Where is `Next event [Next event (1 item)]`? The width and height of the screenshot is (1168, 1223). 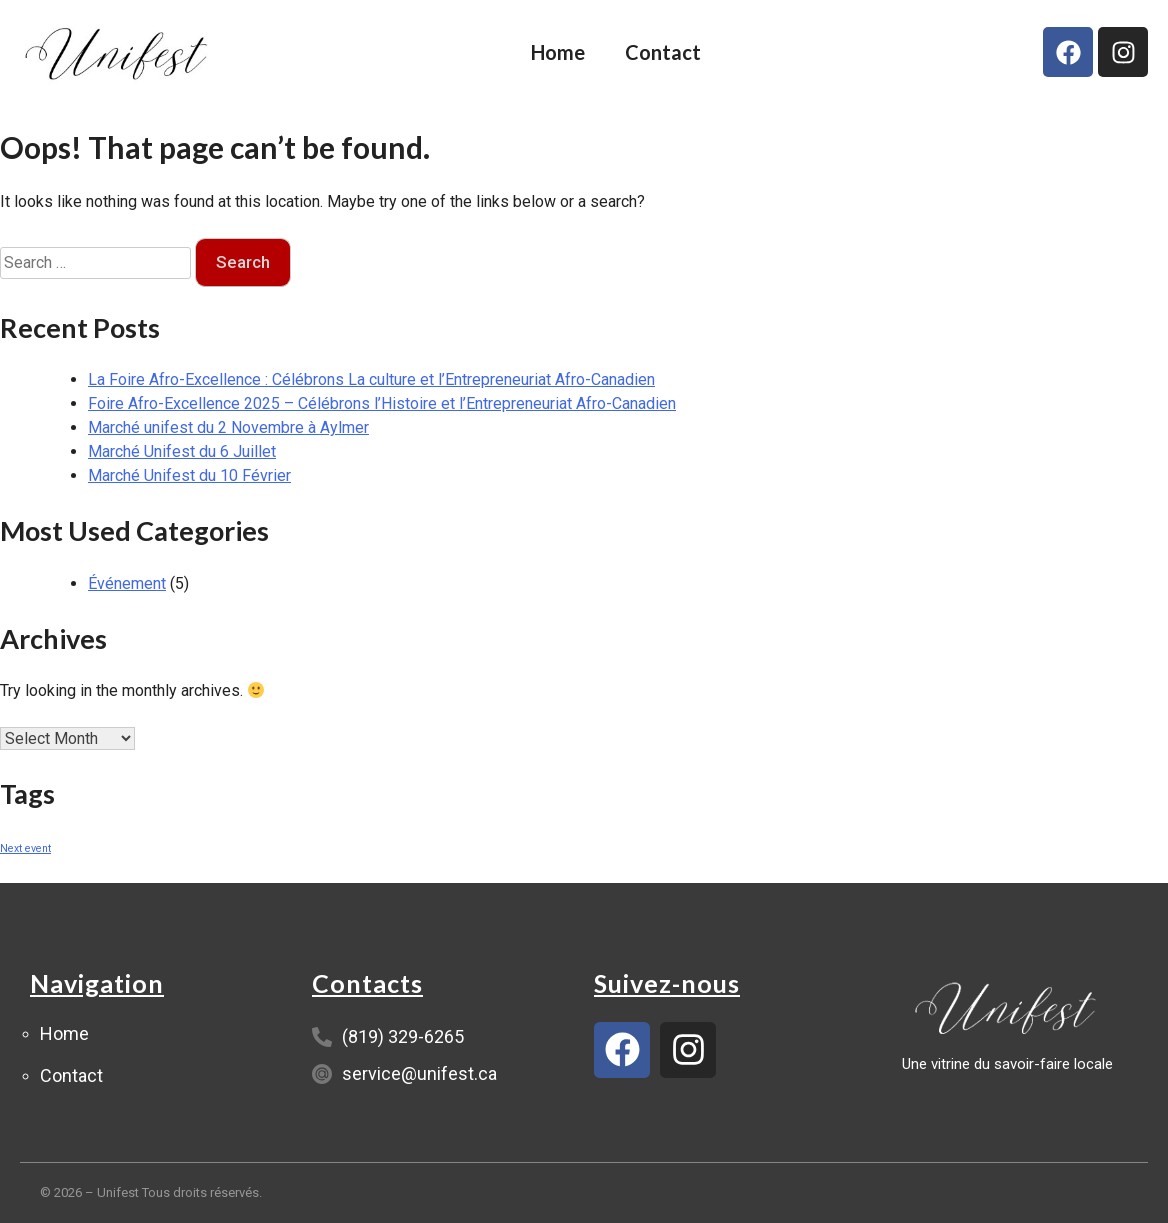
Next event [Next event (1 item)] is located at coordinates (25, 848).